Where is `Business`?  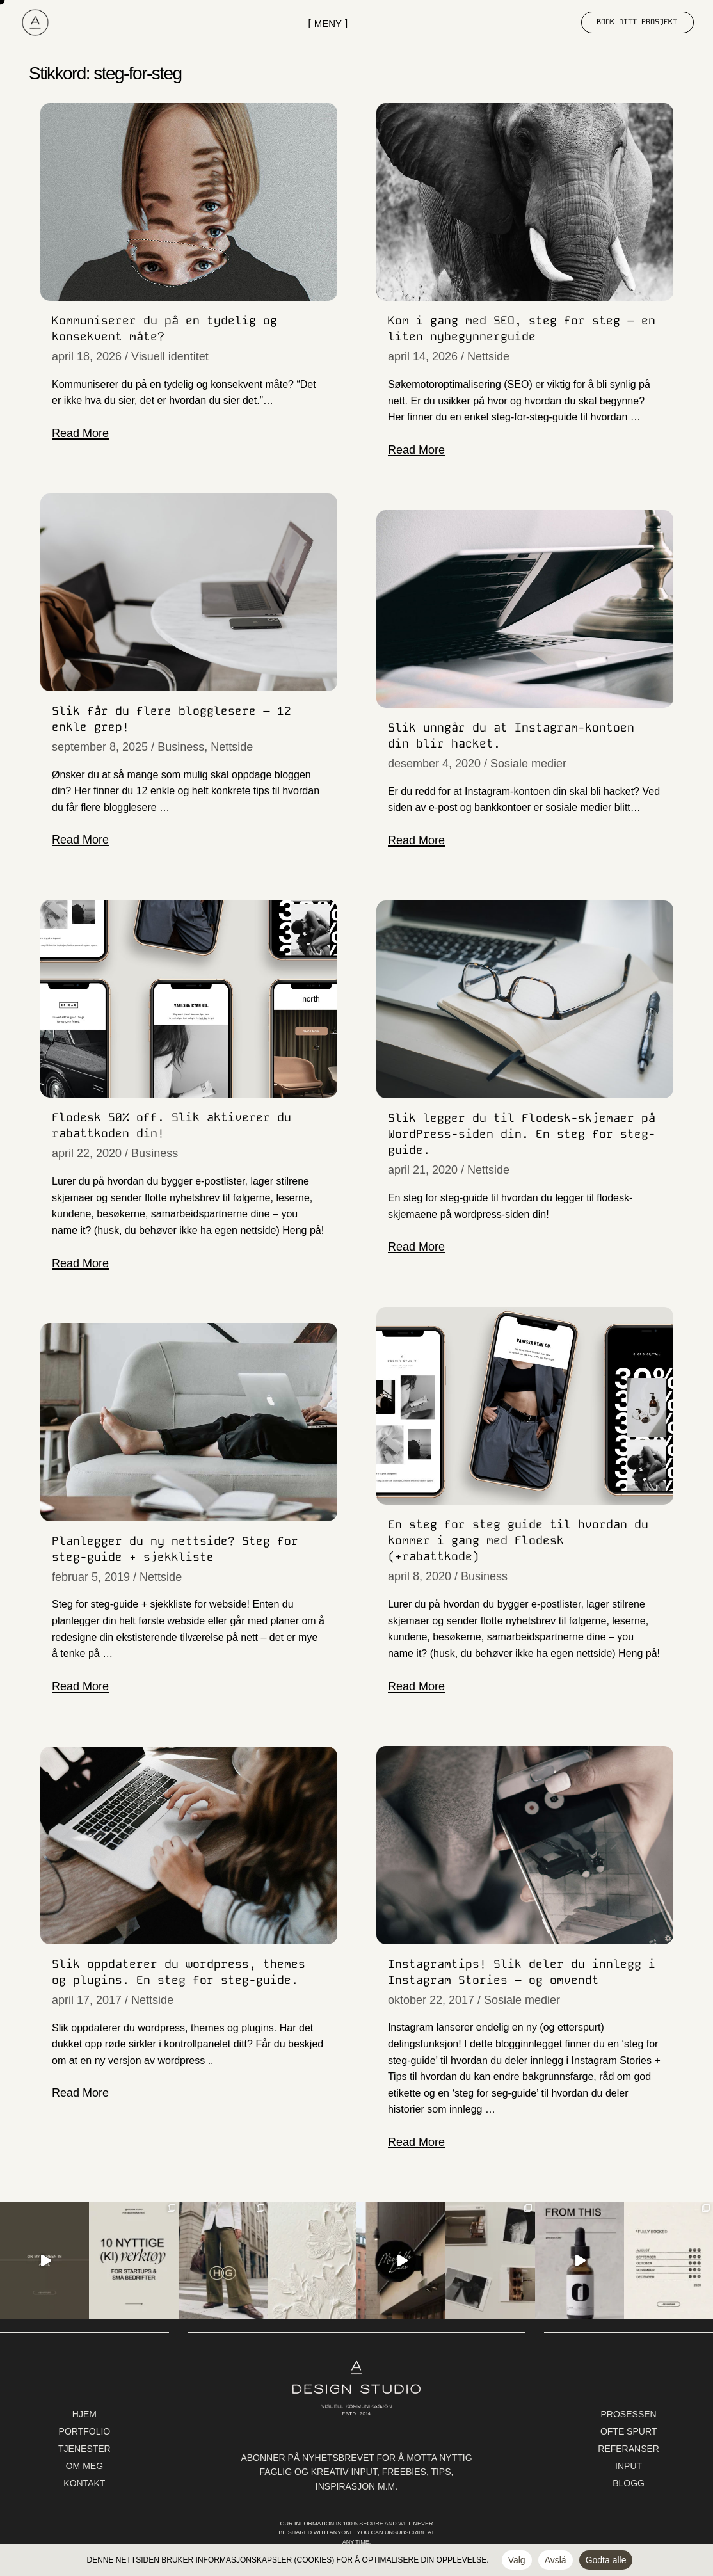
Business is located at coordinates (180, 746).